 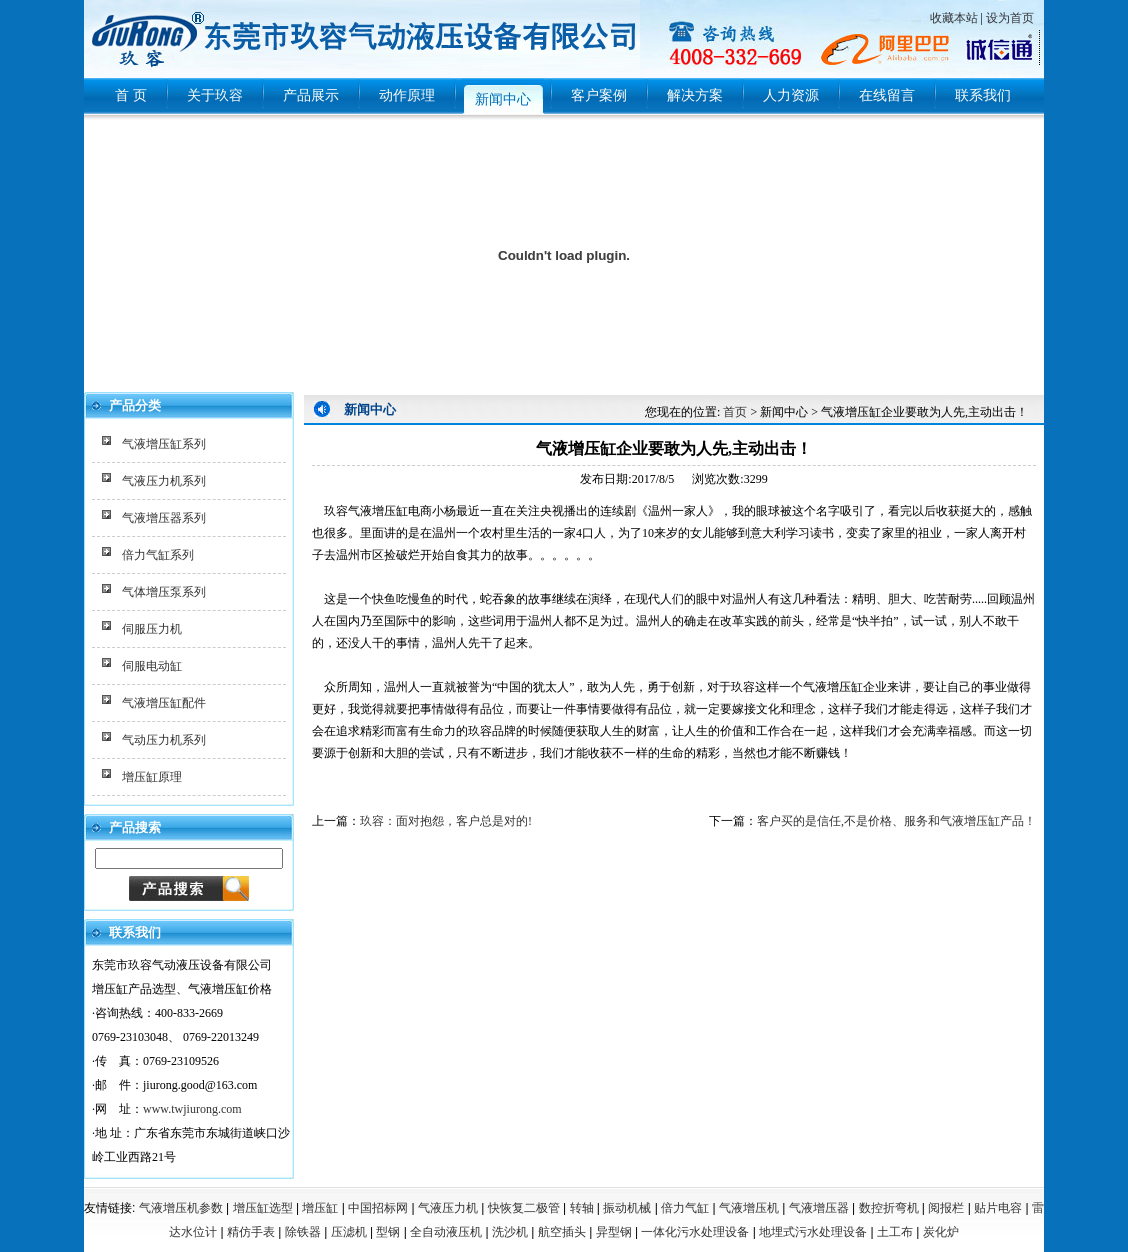 I want to click on 倍力气缸系列, so click(x=158, y=555).